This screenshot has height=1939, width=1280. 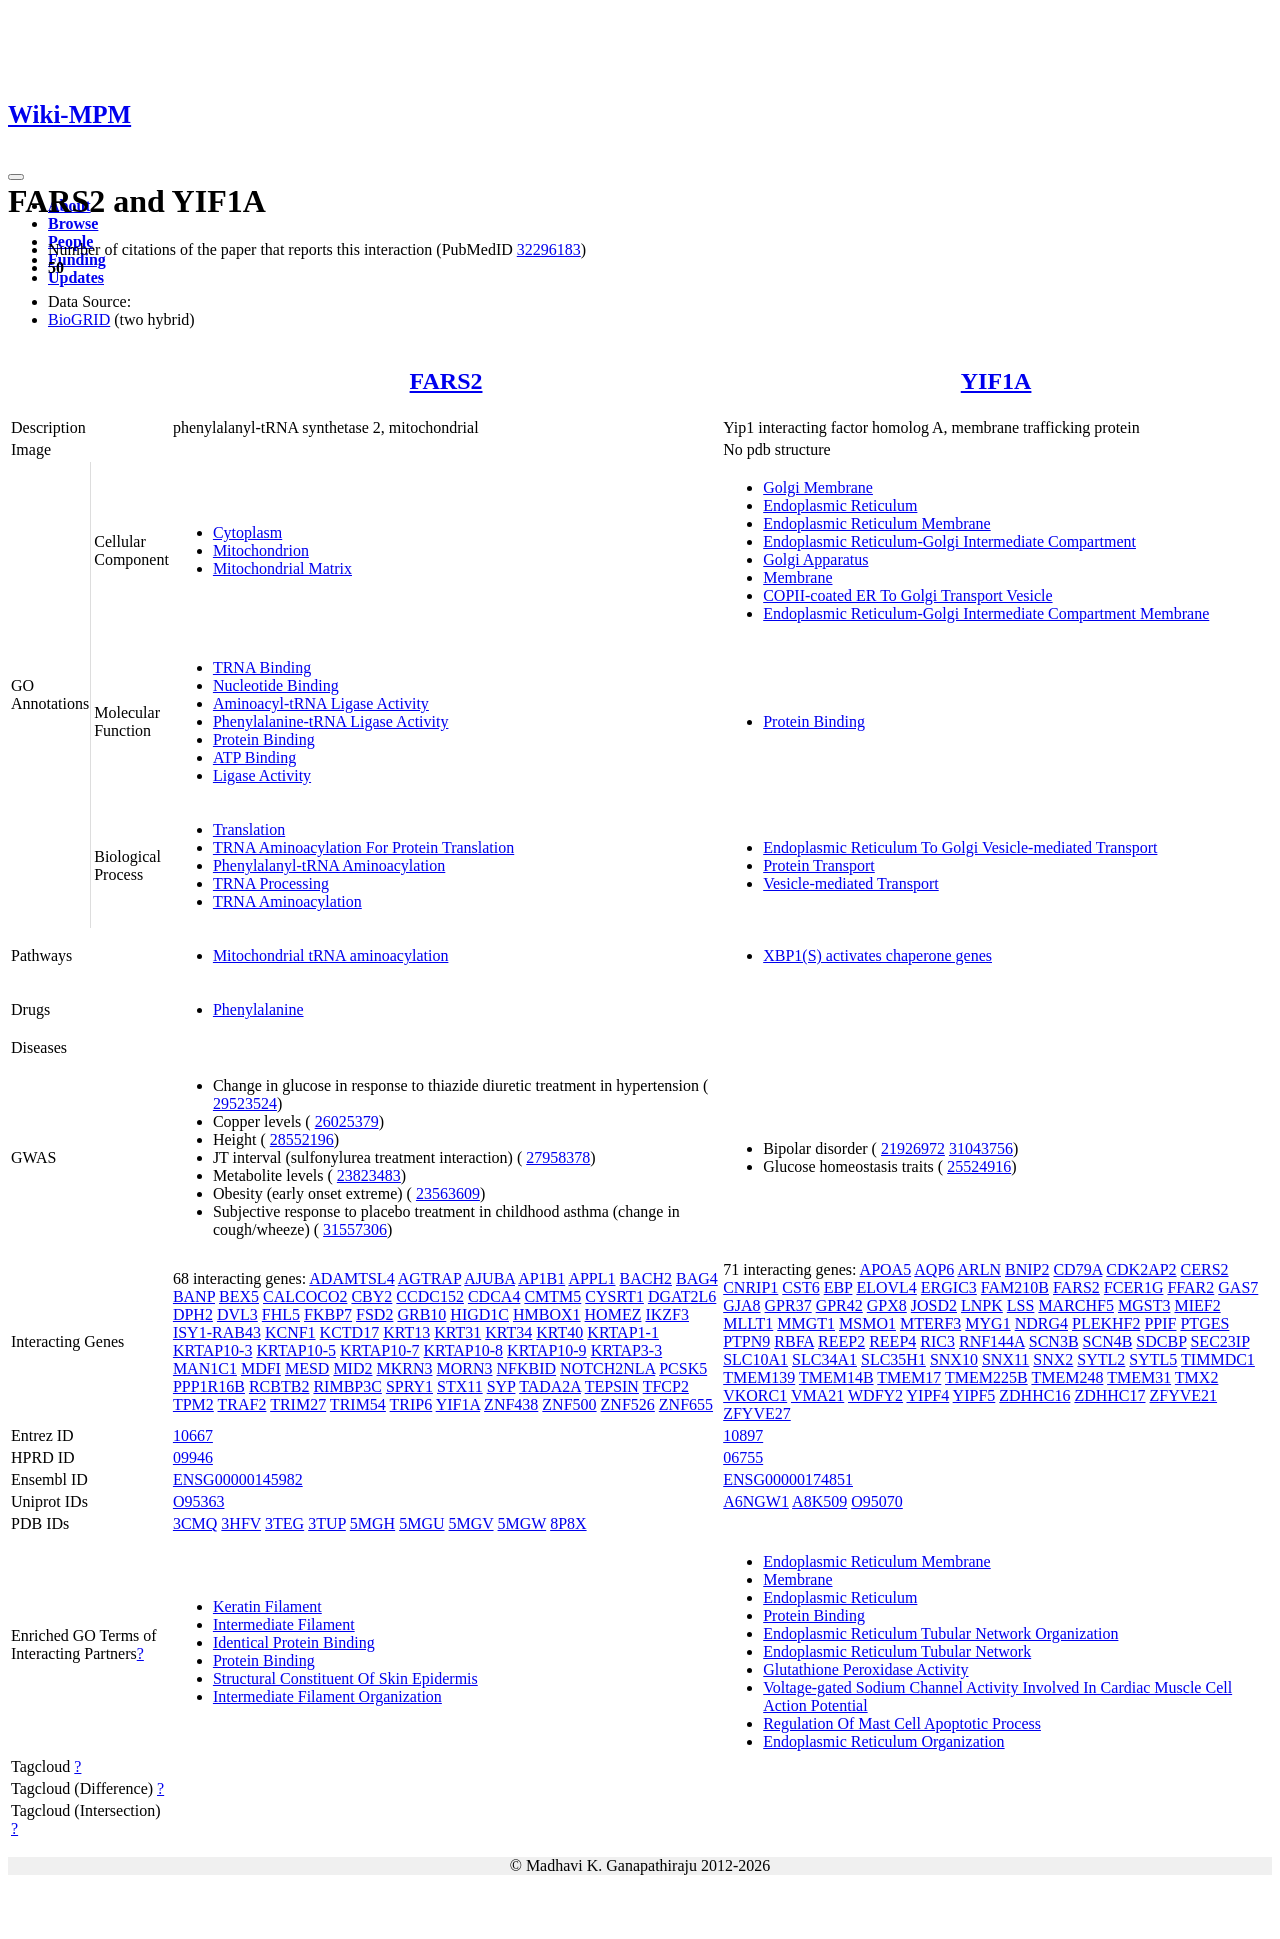 I want to click on 3CMQ, so click(x=195, y=1523).